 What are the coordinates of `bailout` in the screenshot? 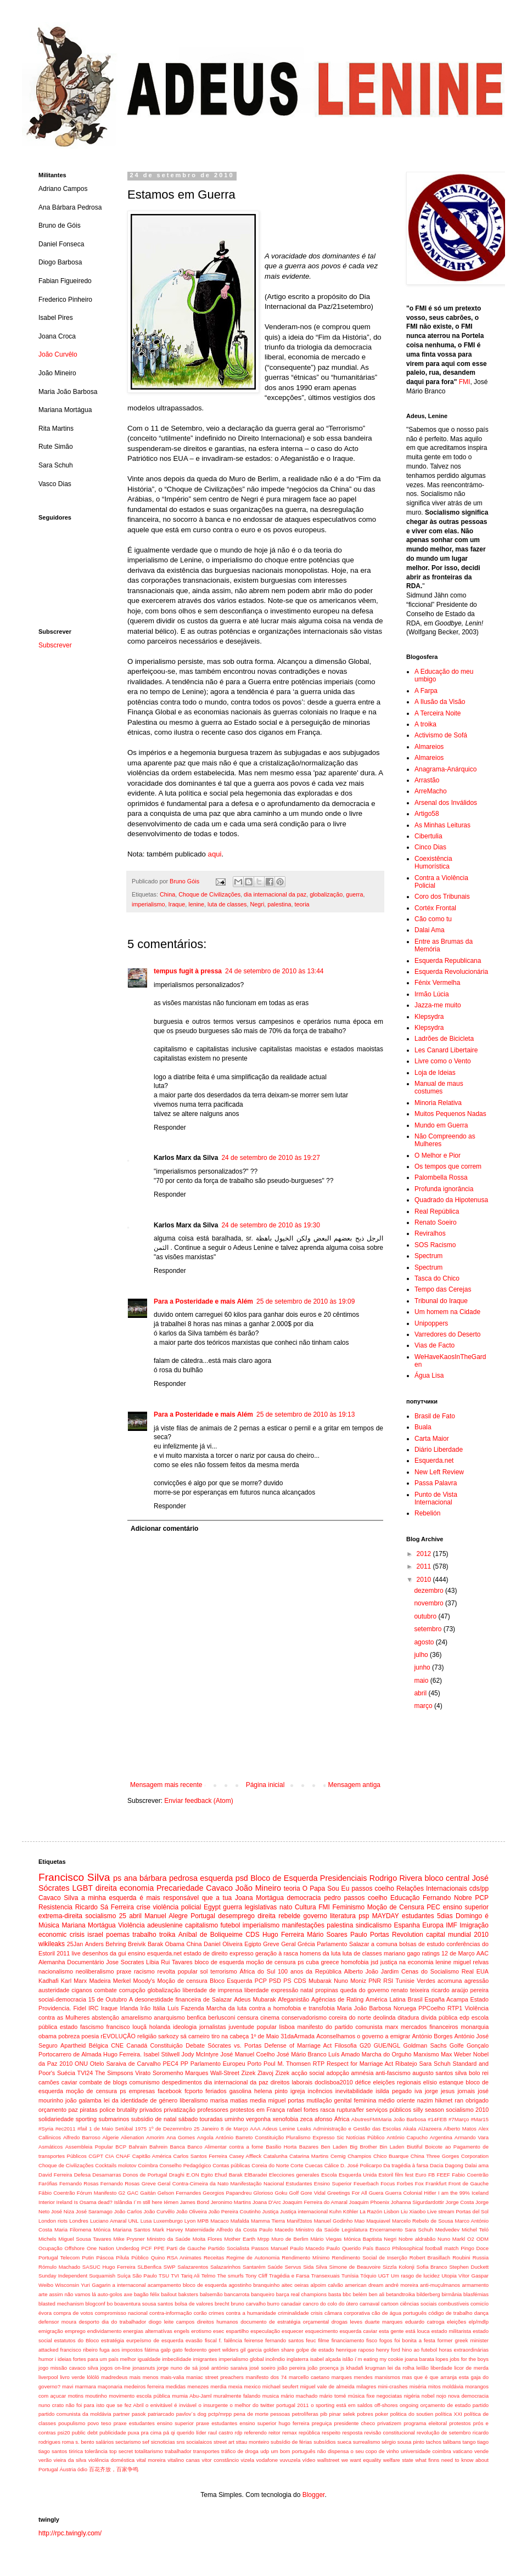 It's located at (169, 2294).